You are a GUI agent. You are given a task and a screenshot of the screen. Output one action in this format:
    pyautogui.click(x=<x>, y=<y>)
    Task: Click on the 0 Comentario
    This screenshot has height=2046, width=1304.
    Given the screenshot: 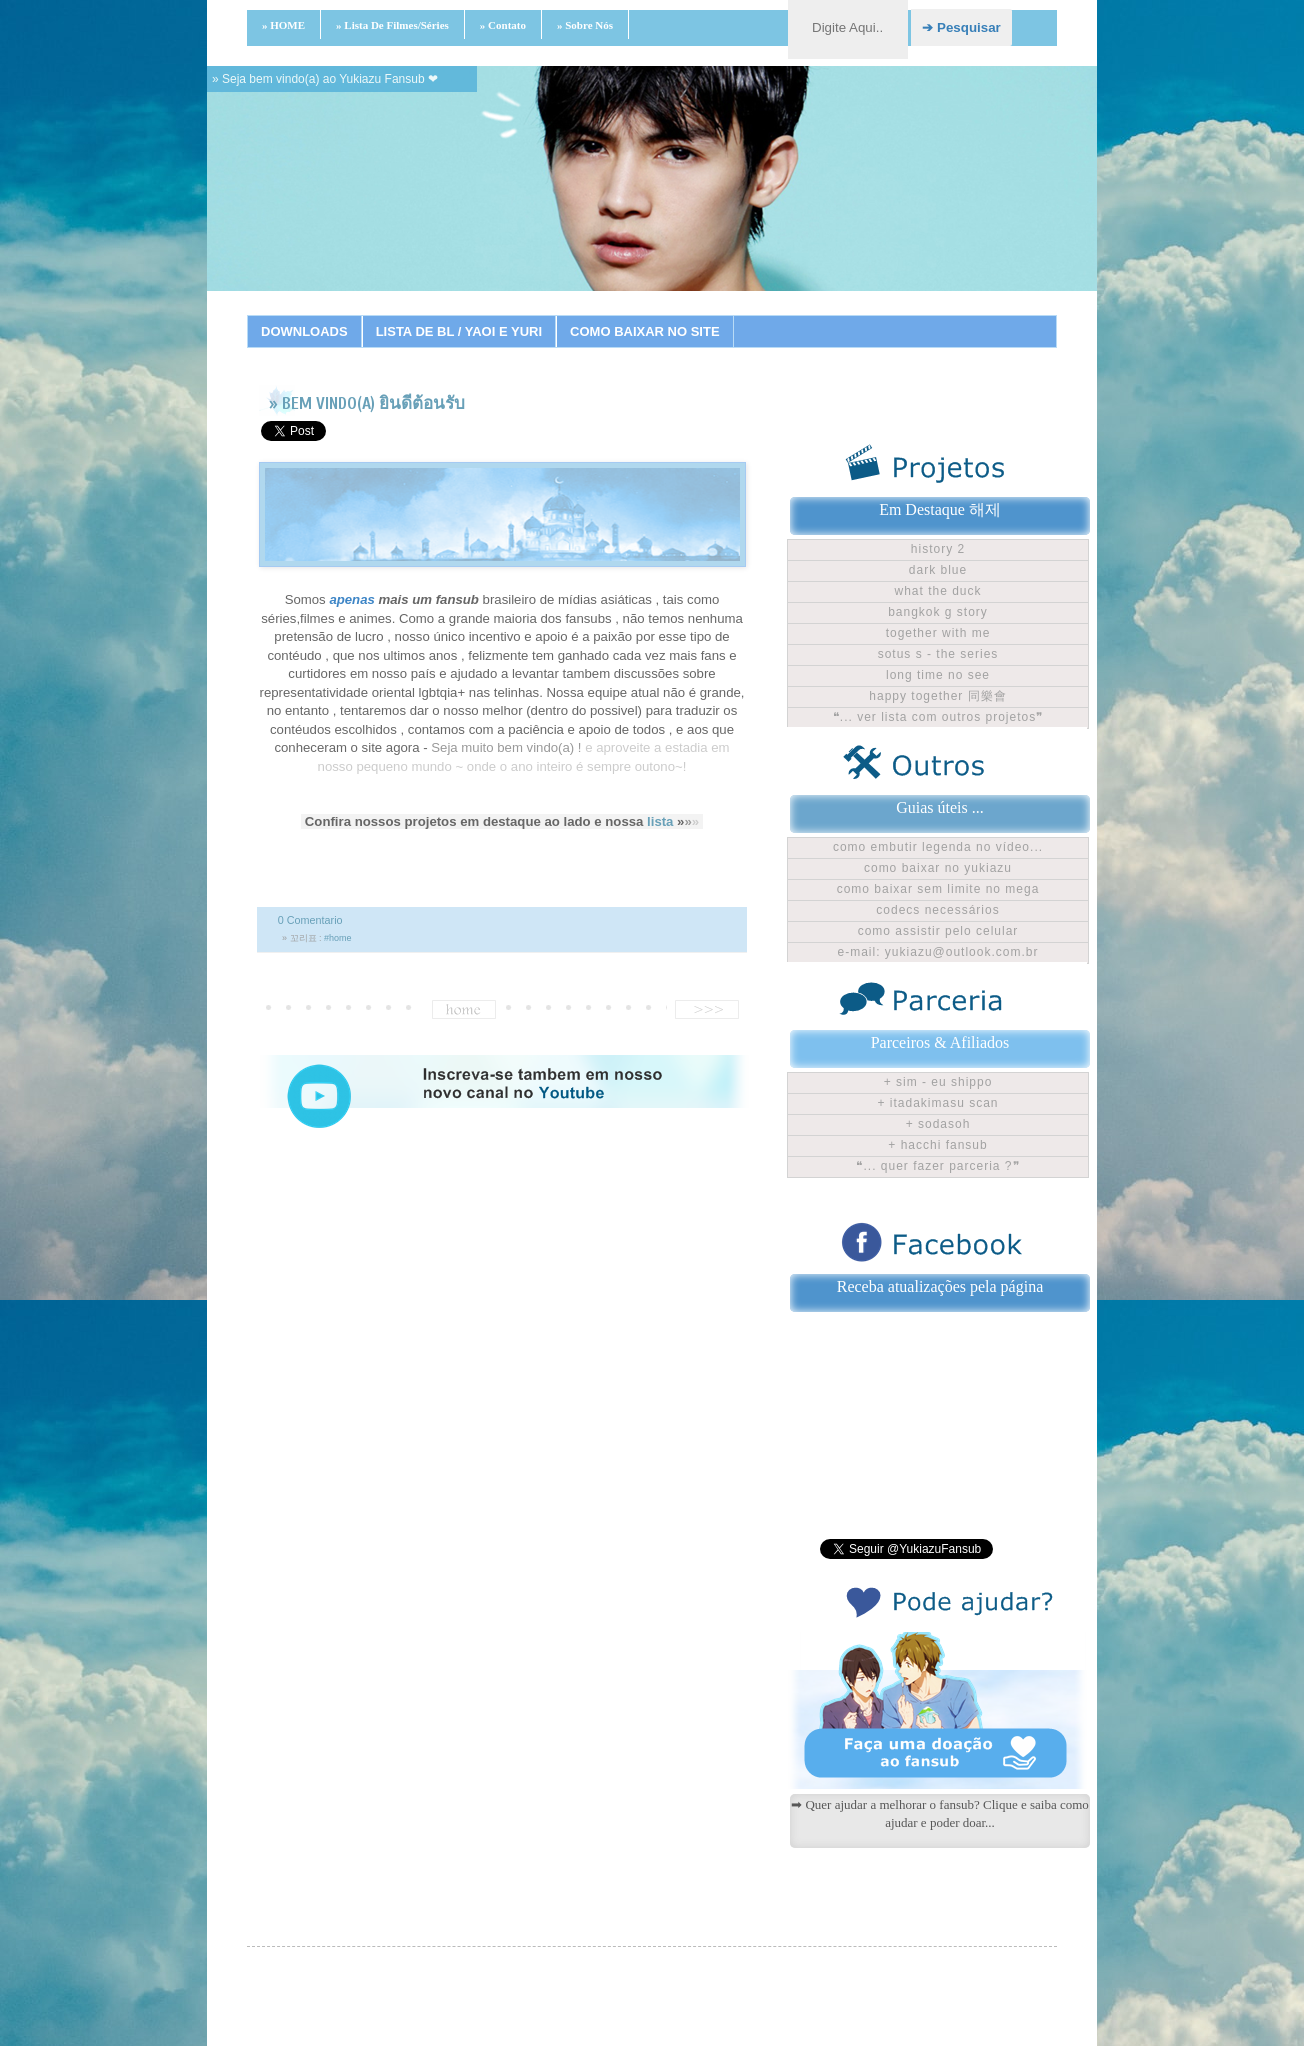 What is the action you would take?
    pyautogui.click(x=310, y=920)
    